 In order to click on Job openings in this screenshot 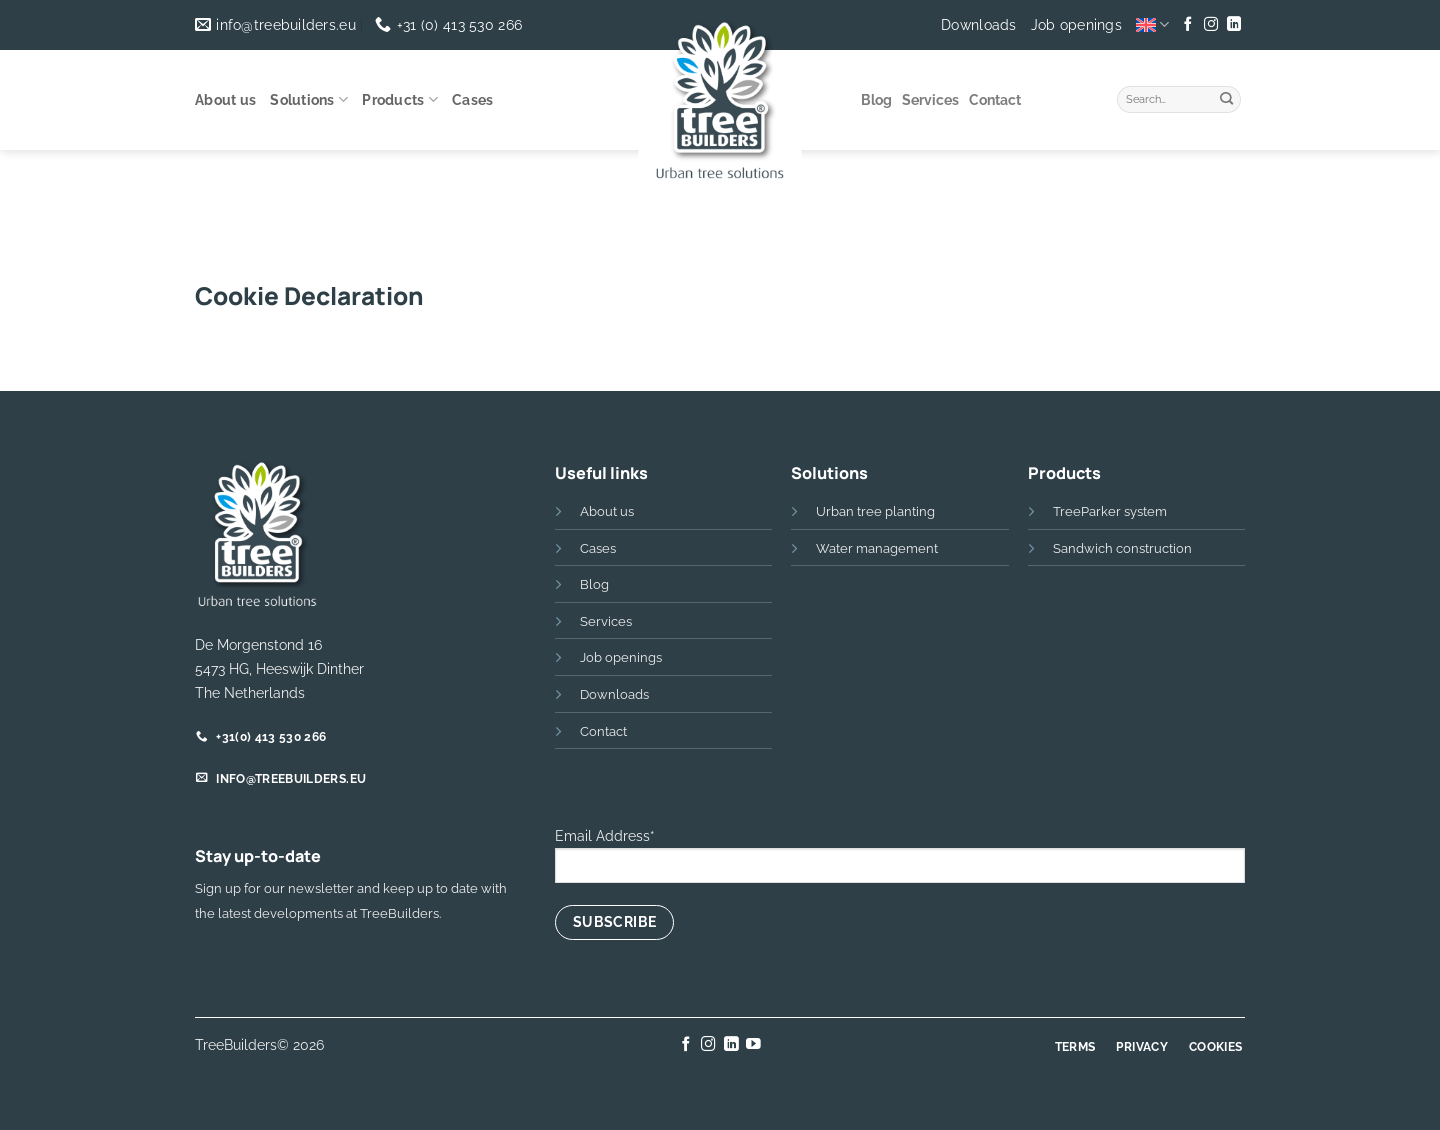, I will do `click(1076, 25)`.